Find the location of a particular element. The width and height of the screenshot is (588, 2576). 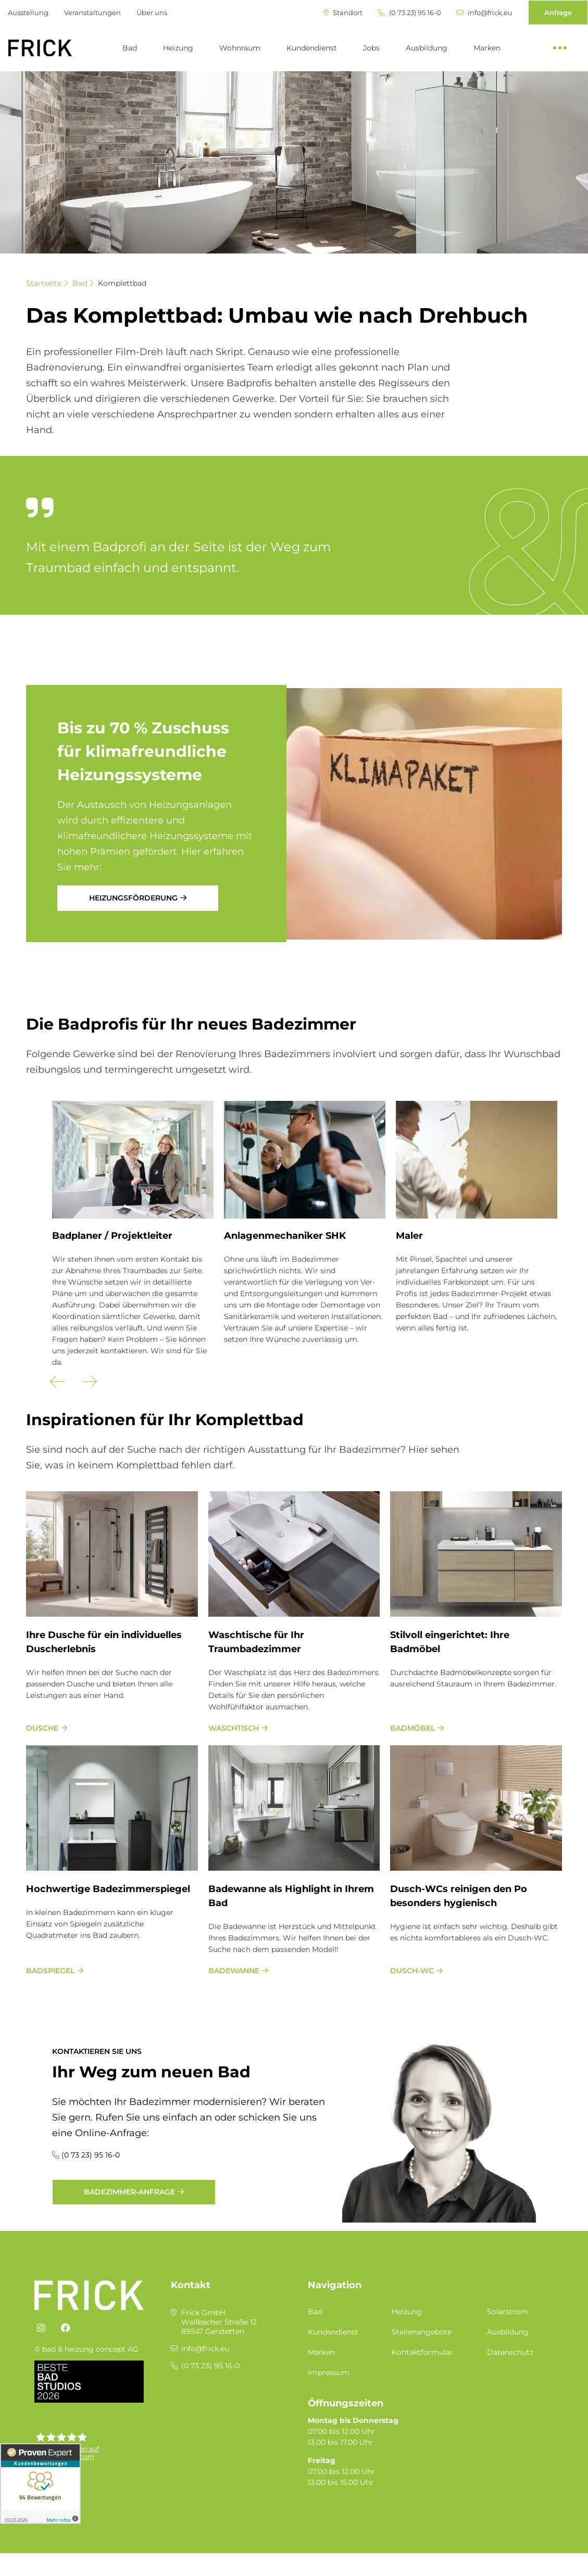

Über uns is located at coordinates (151, 12).